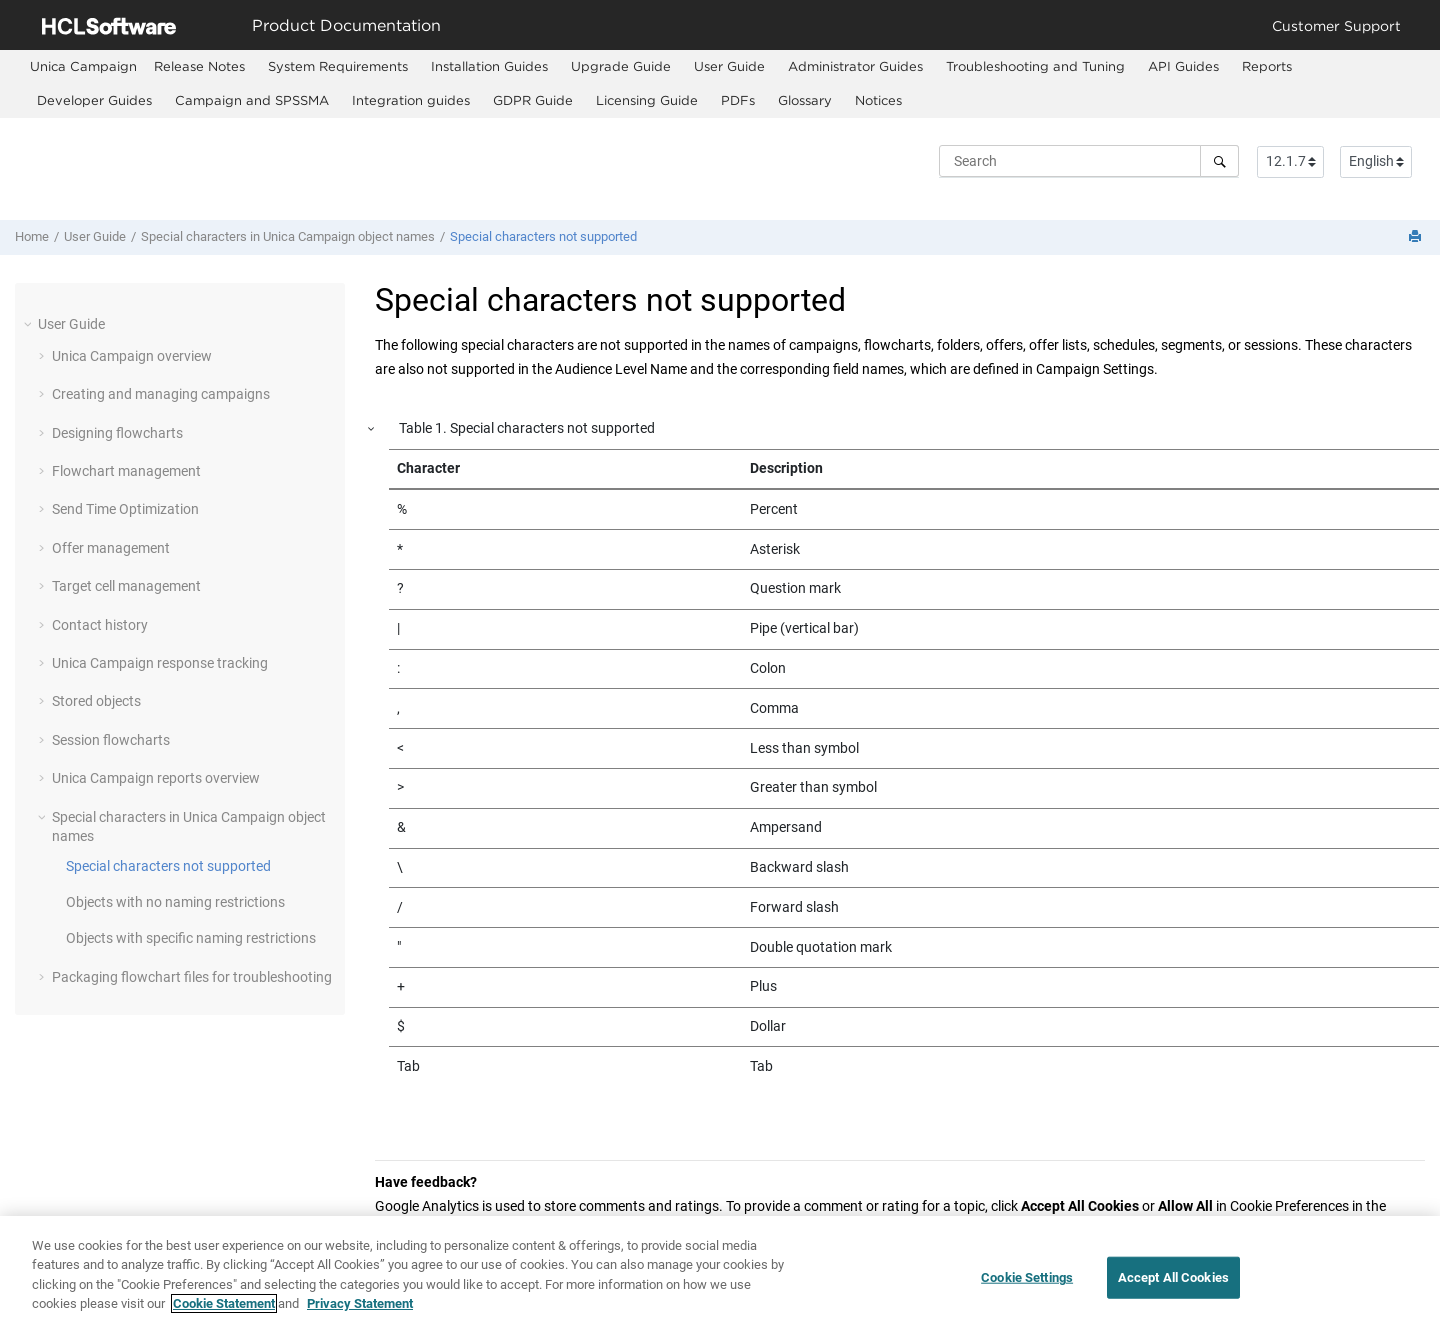 The image size is (1440, 1337). What do you see at coordinates (117, 433) in the screenshot?
I see `Designing flowcharts` at bounding box center [117, 433].